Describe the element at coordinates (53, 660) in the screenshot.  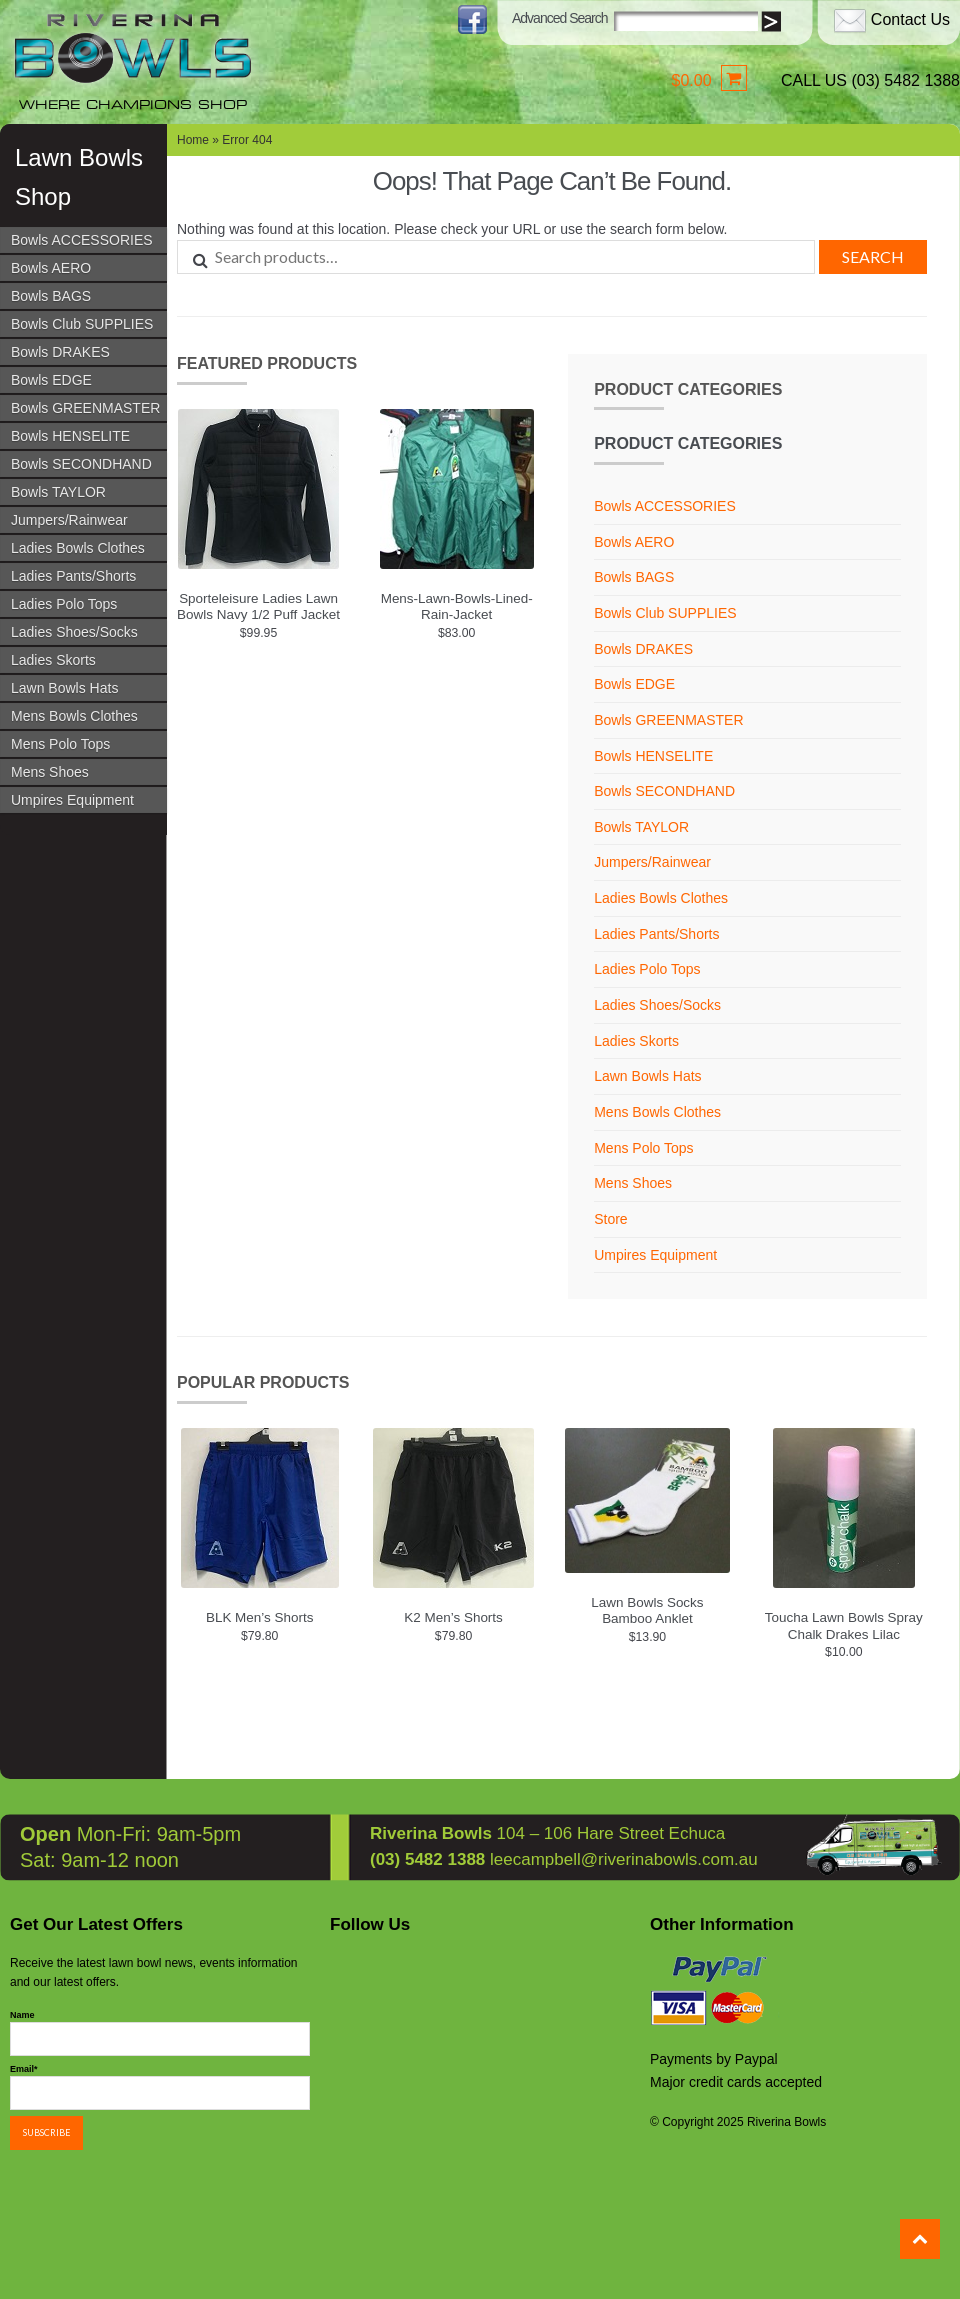
I see `Ladies Skorts` at that location.